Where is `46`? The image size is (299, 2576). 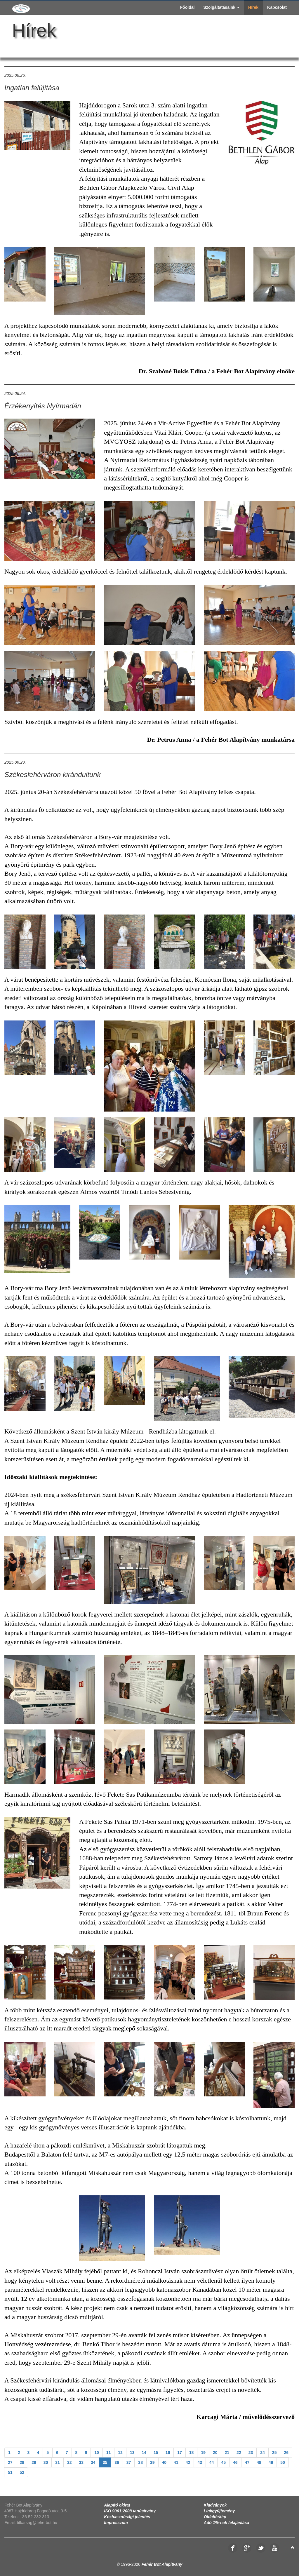
46 is located at coordinates (235, 2462).